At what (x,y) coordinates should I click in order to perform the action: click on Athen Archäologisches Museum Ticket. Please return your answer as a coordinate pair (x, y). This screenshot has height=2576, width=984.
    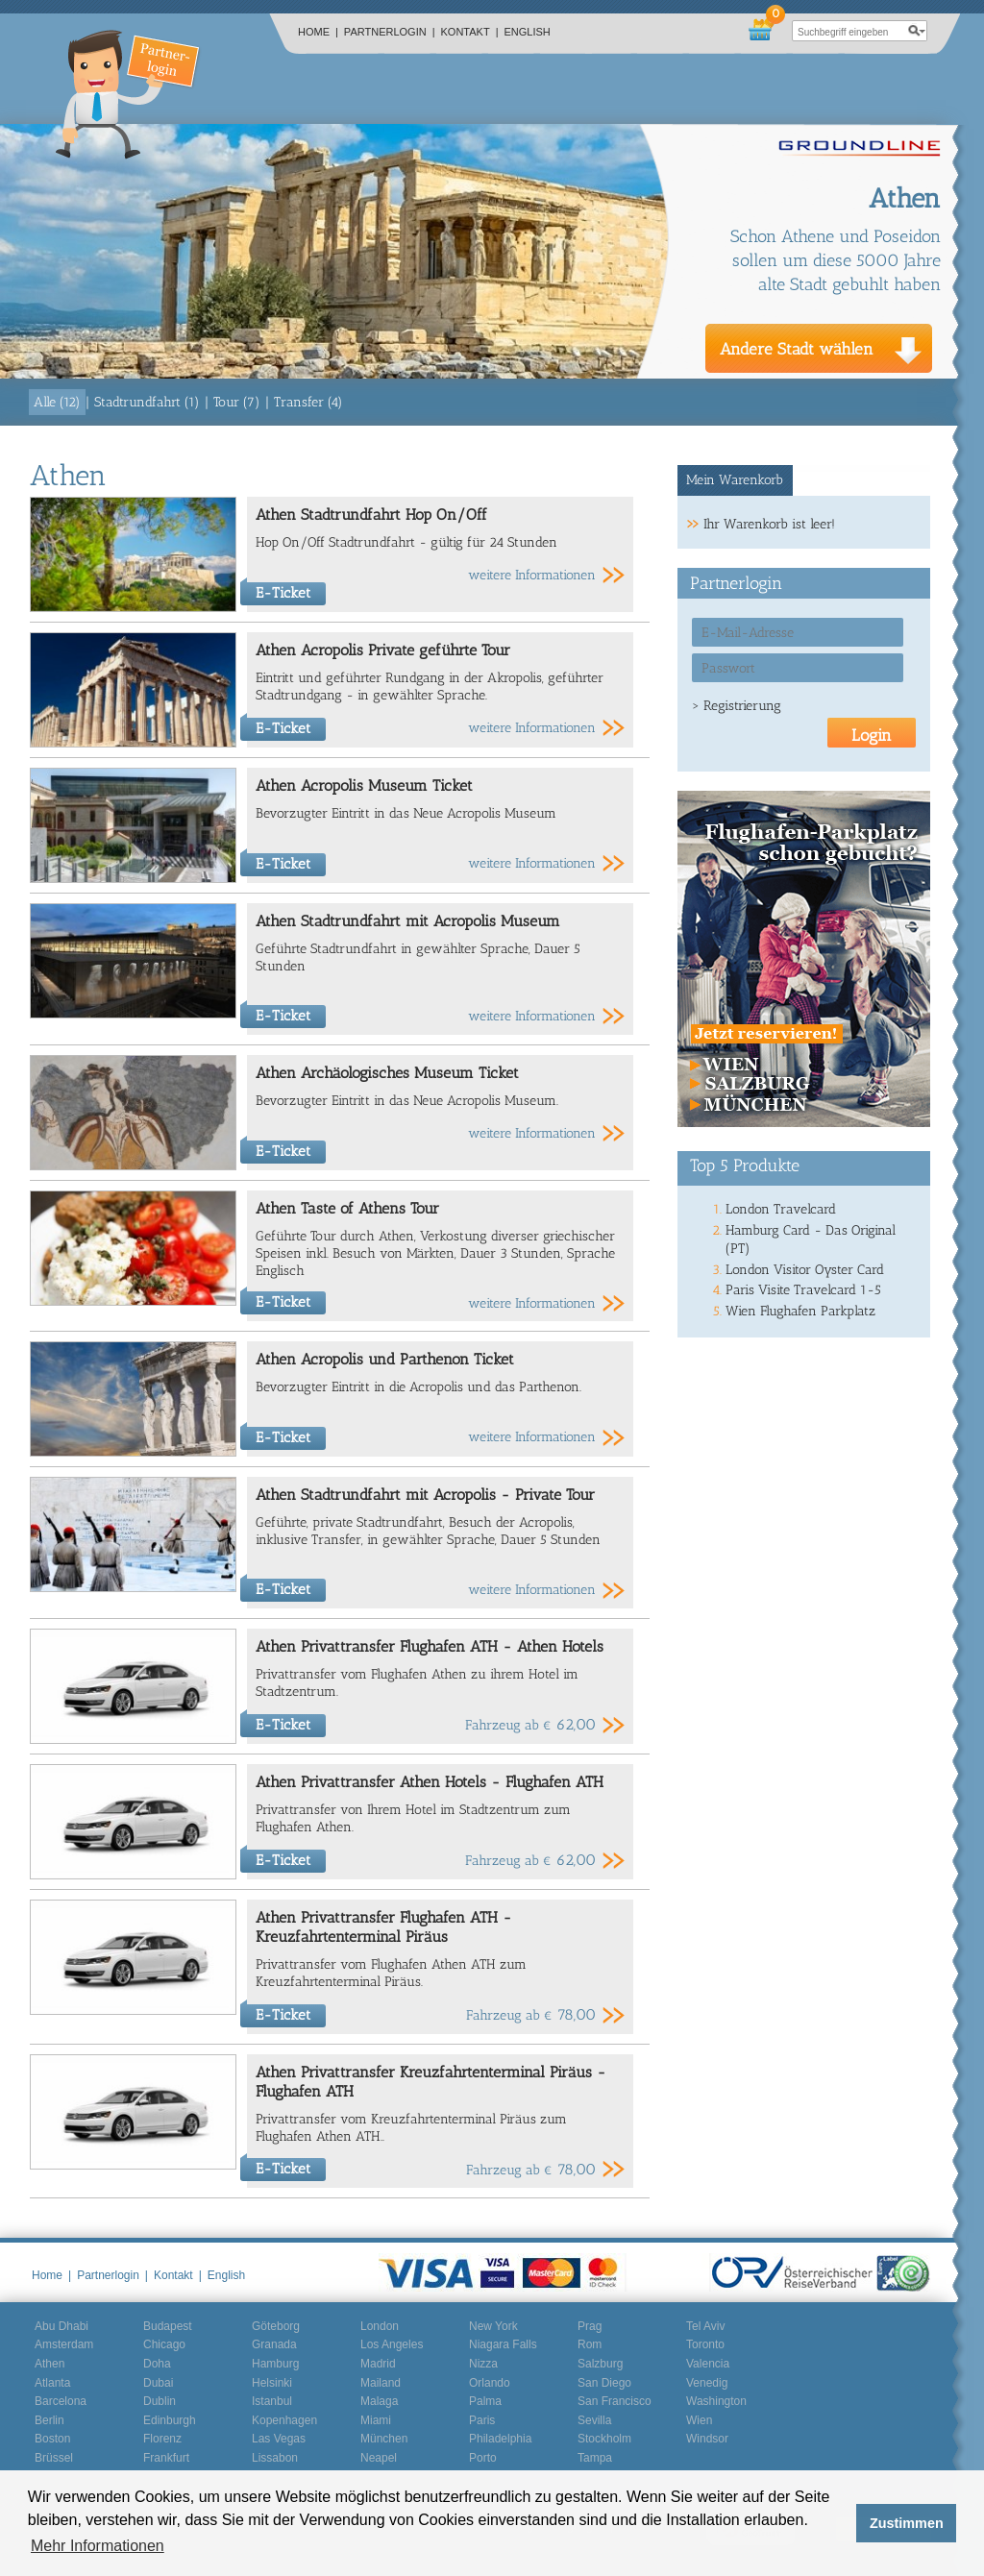
    Looking at the image, I should click on (387, 1073).